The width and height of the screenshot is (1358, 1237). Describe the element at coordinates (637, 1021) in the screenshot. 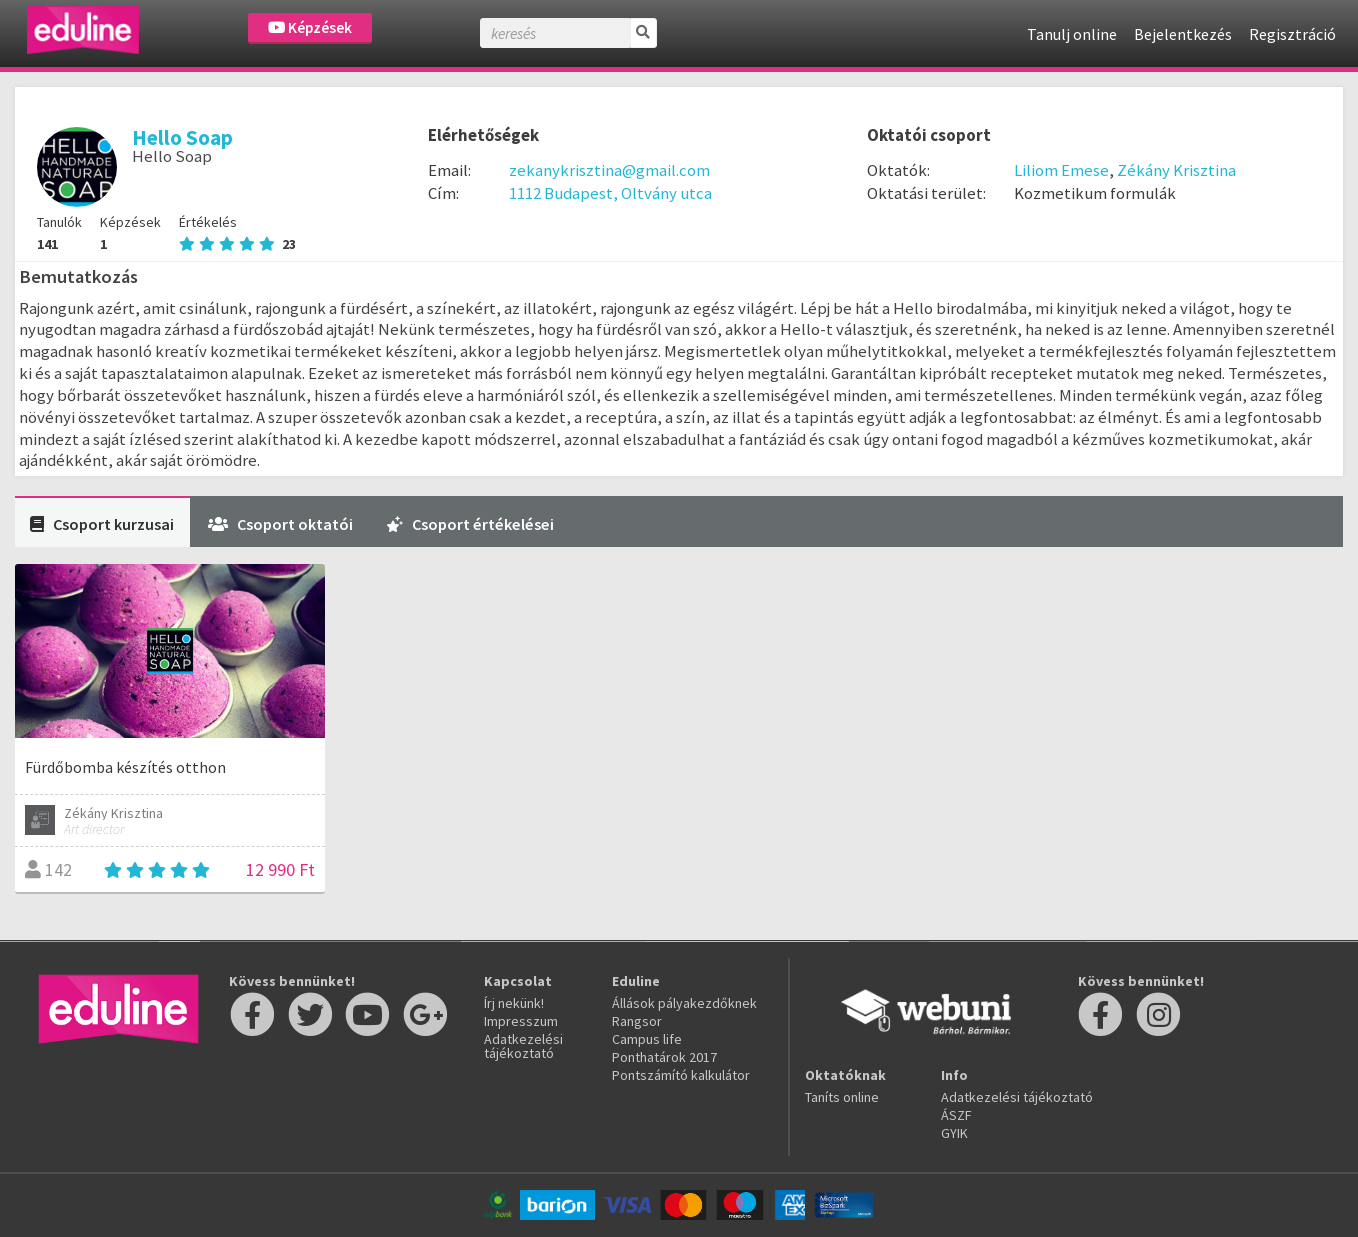

I see `Rangsor` at that location.